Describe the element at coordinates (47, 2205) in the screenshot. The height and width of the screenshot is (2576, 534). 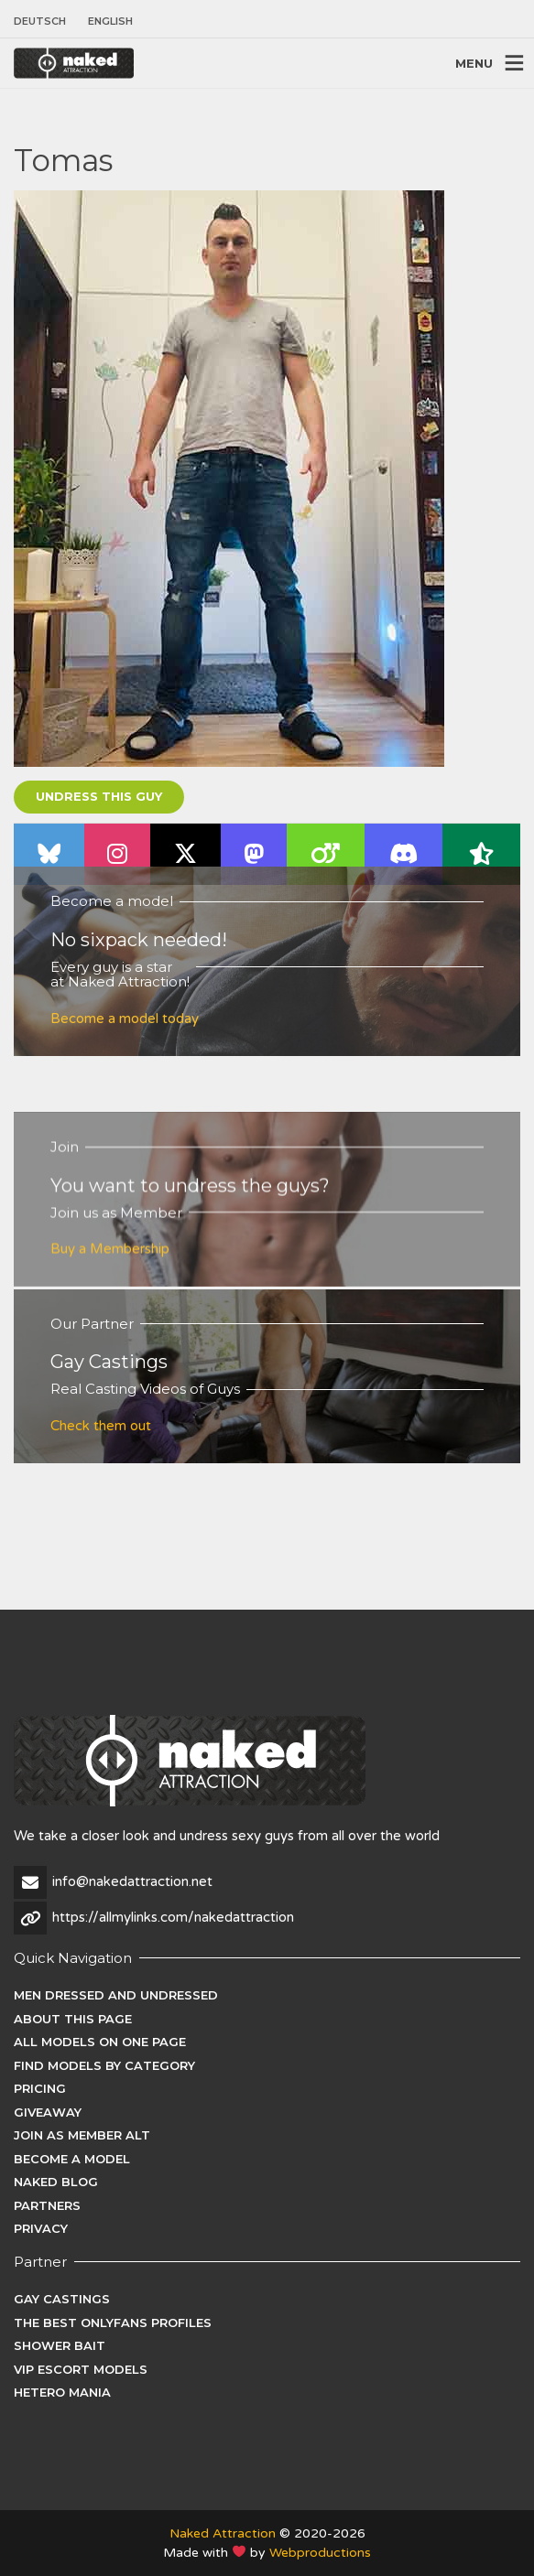
I see `Partners` at that location.